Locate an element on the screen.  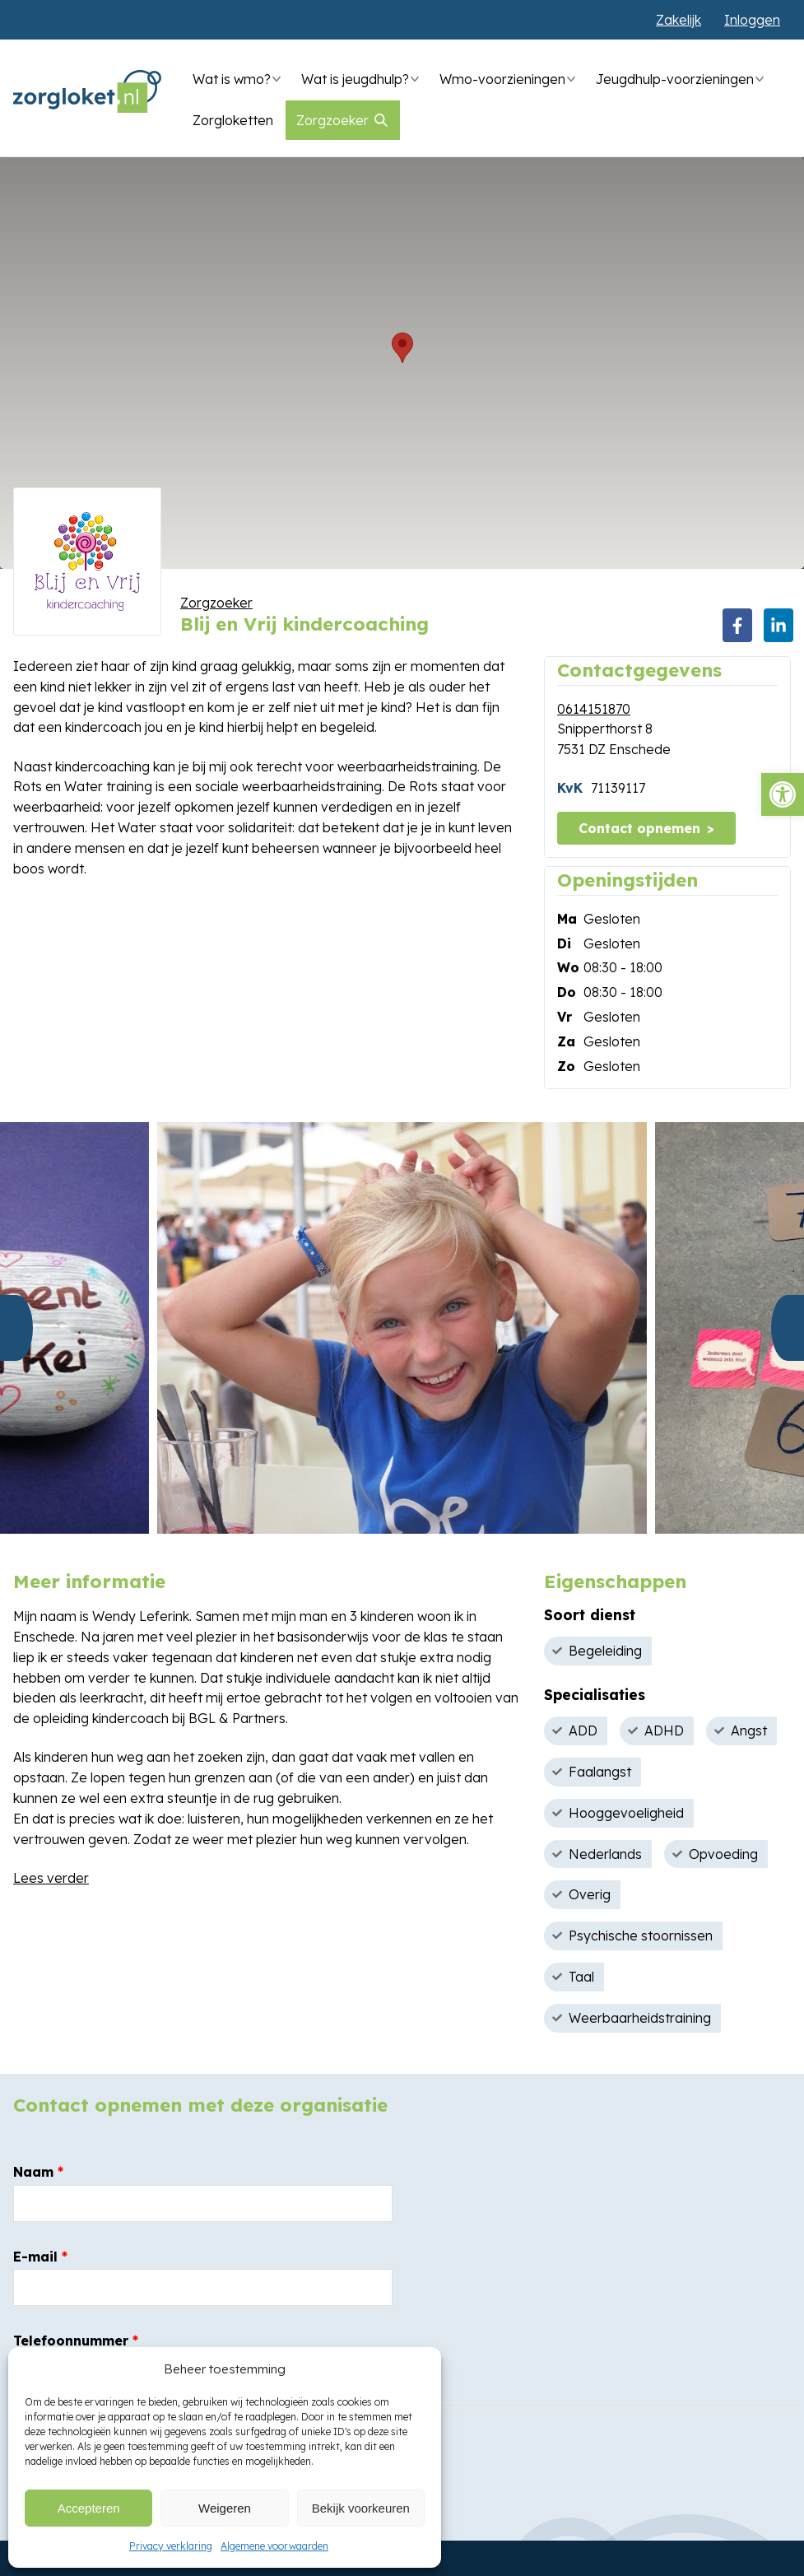
Accepteren is located at coordinates (89, 2508).